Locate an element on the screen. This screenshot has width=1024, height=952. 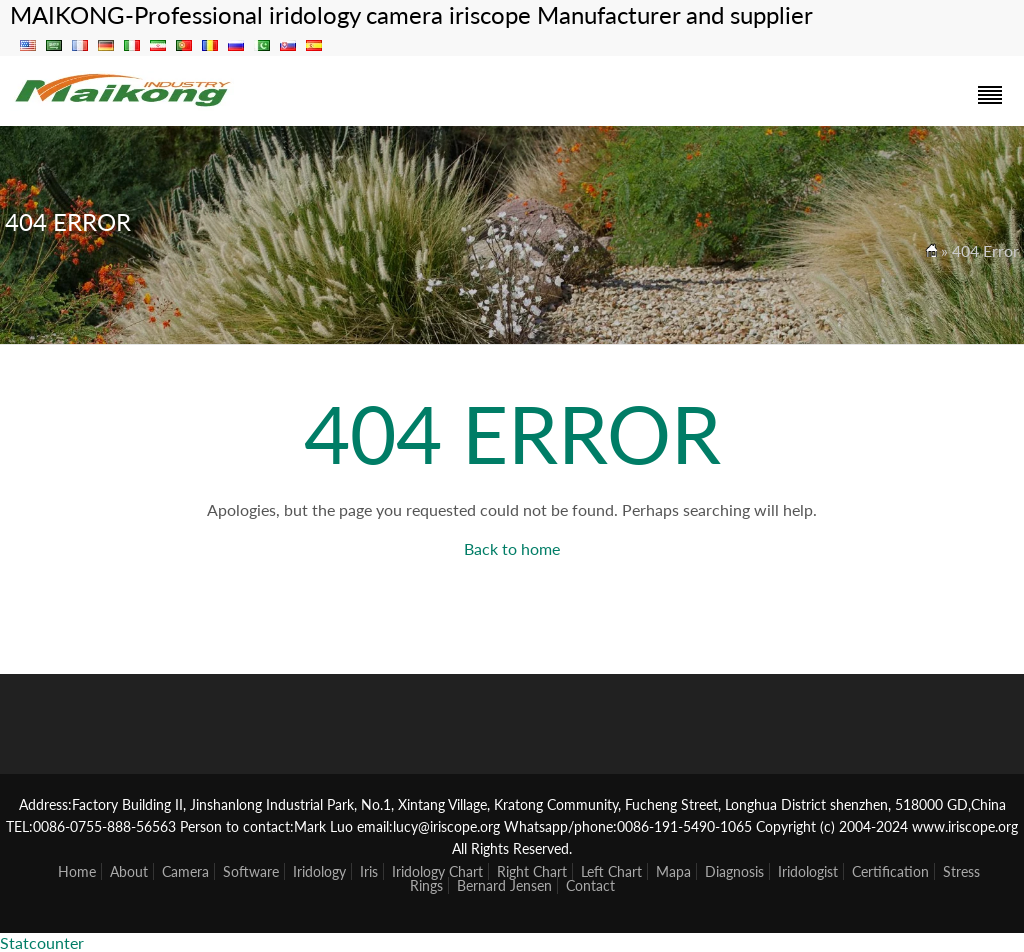
Home is located at coordinates (77, 871).